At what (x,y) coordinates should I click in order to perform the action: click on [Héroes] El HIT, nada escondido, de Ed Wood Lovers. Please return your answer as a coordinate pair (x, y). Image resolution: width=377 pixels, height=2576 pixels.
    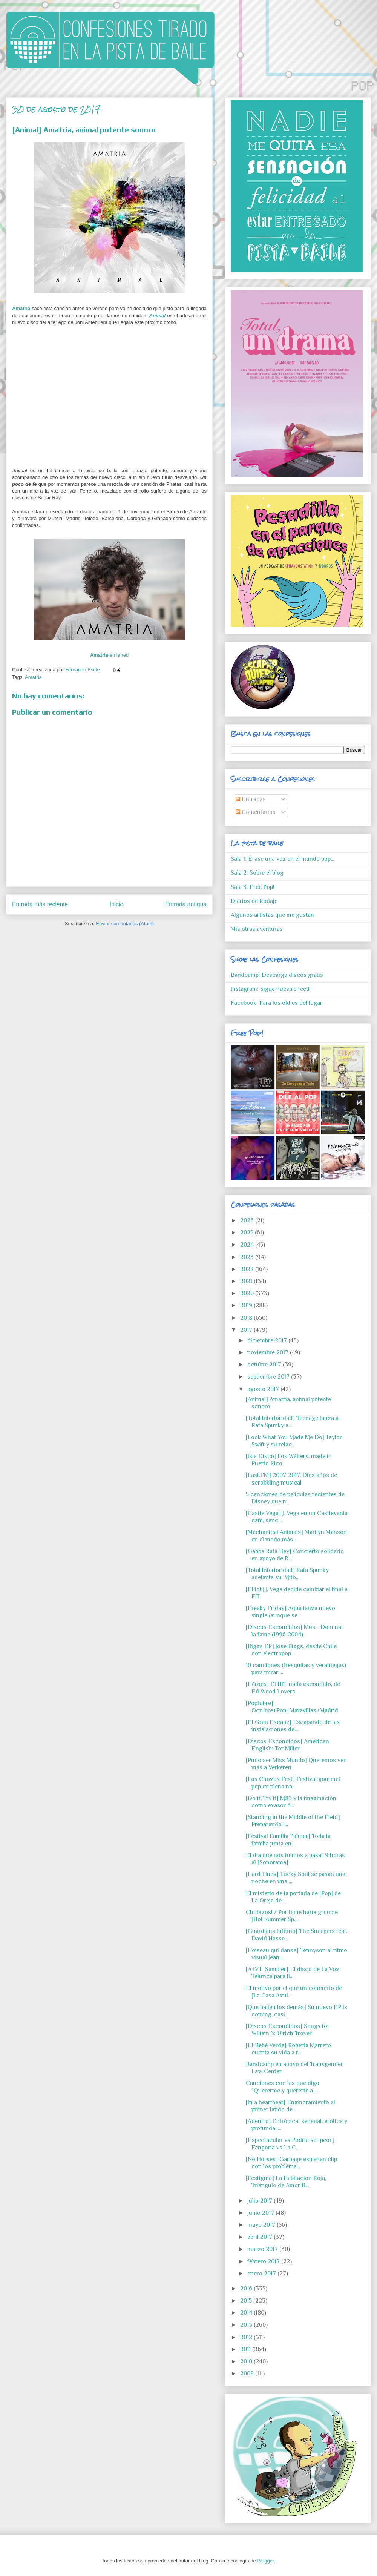
    Looking at the image, I should click on (293, 1688).